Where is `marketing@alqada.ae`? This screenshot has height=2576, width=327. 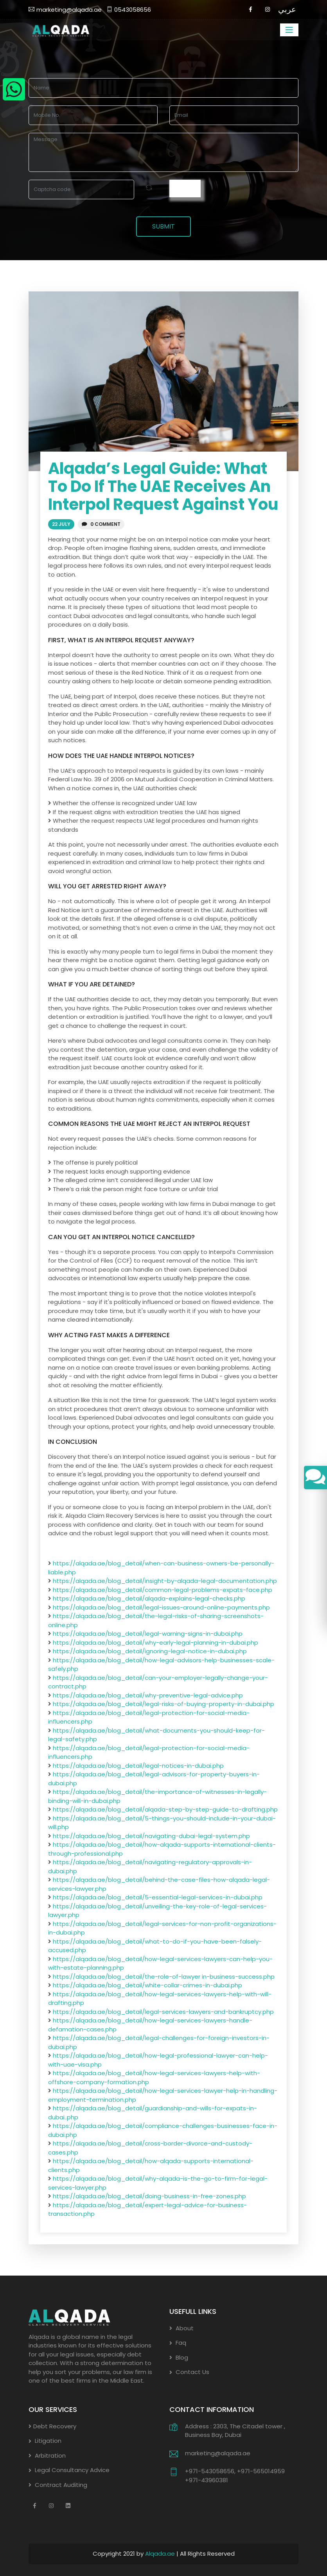
marketing@alqada.ae is located at coordinates (65, 9).